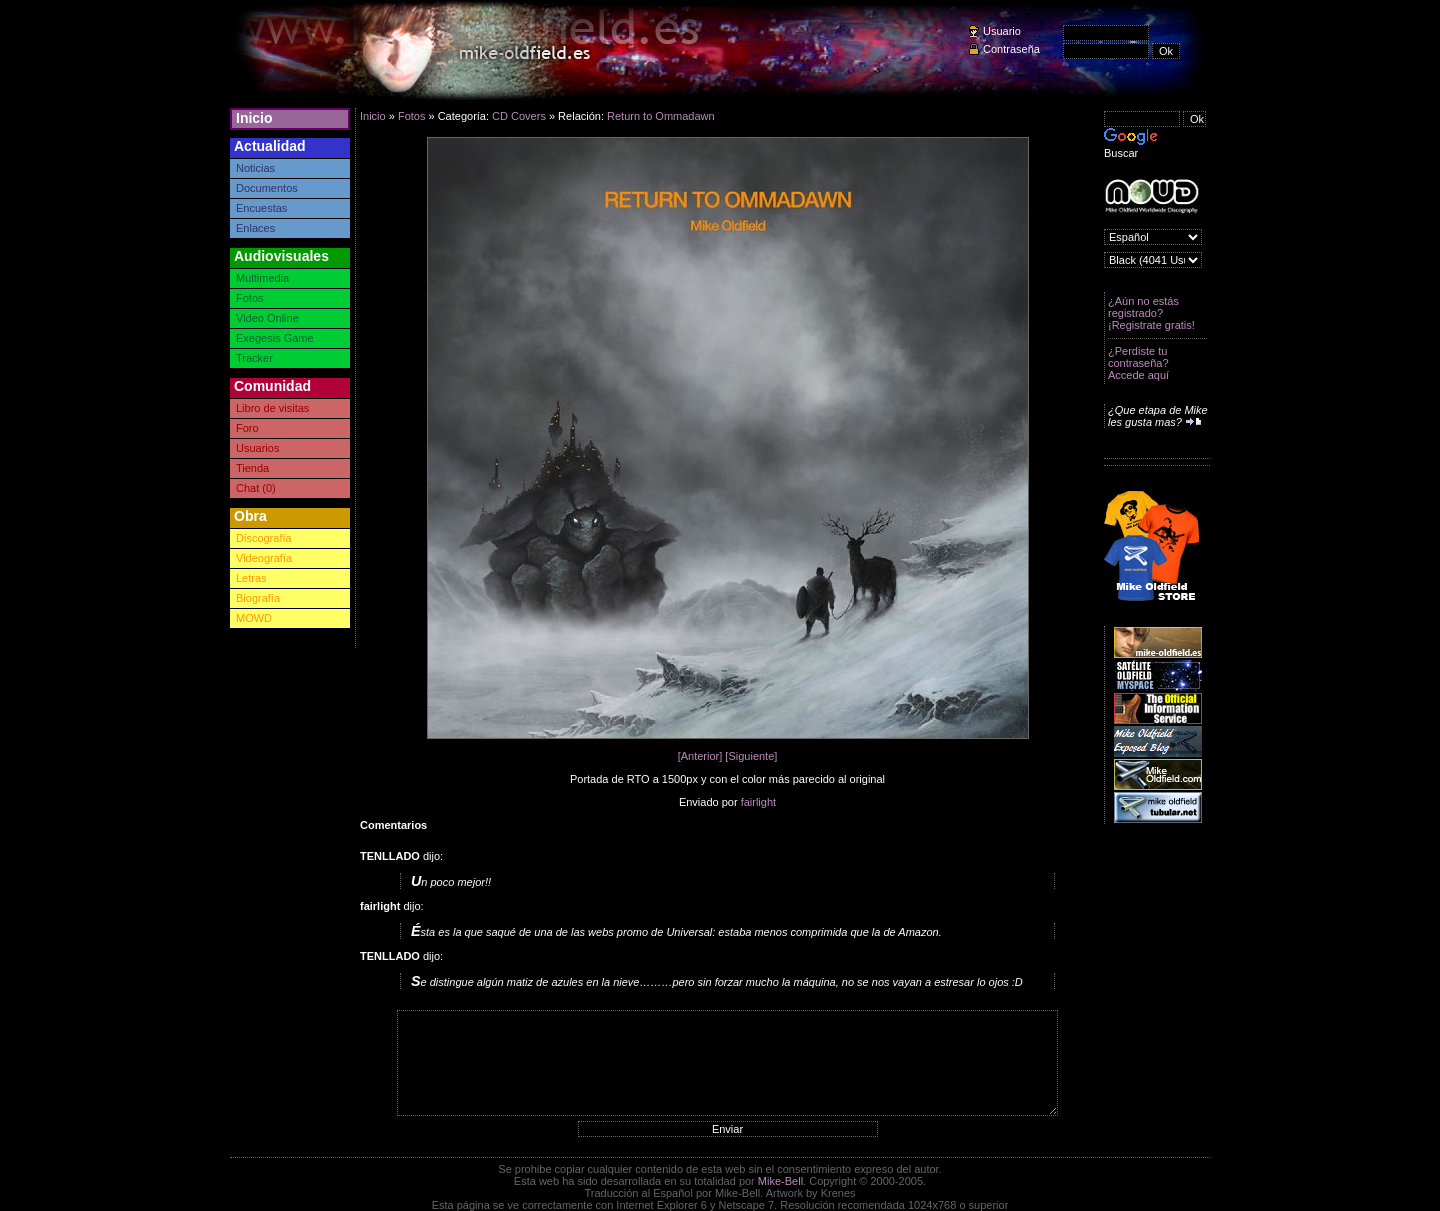 The image size is (1440, 1211). What do you see at coordinates (254, 618) in the screenshot?
I see `MOWD` at bounding box center [254, 618].